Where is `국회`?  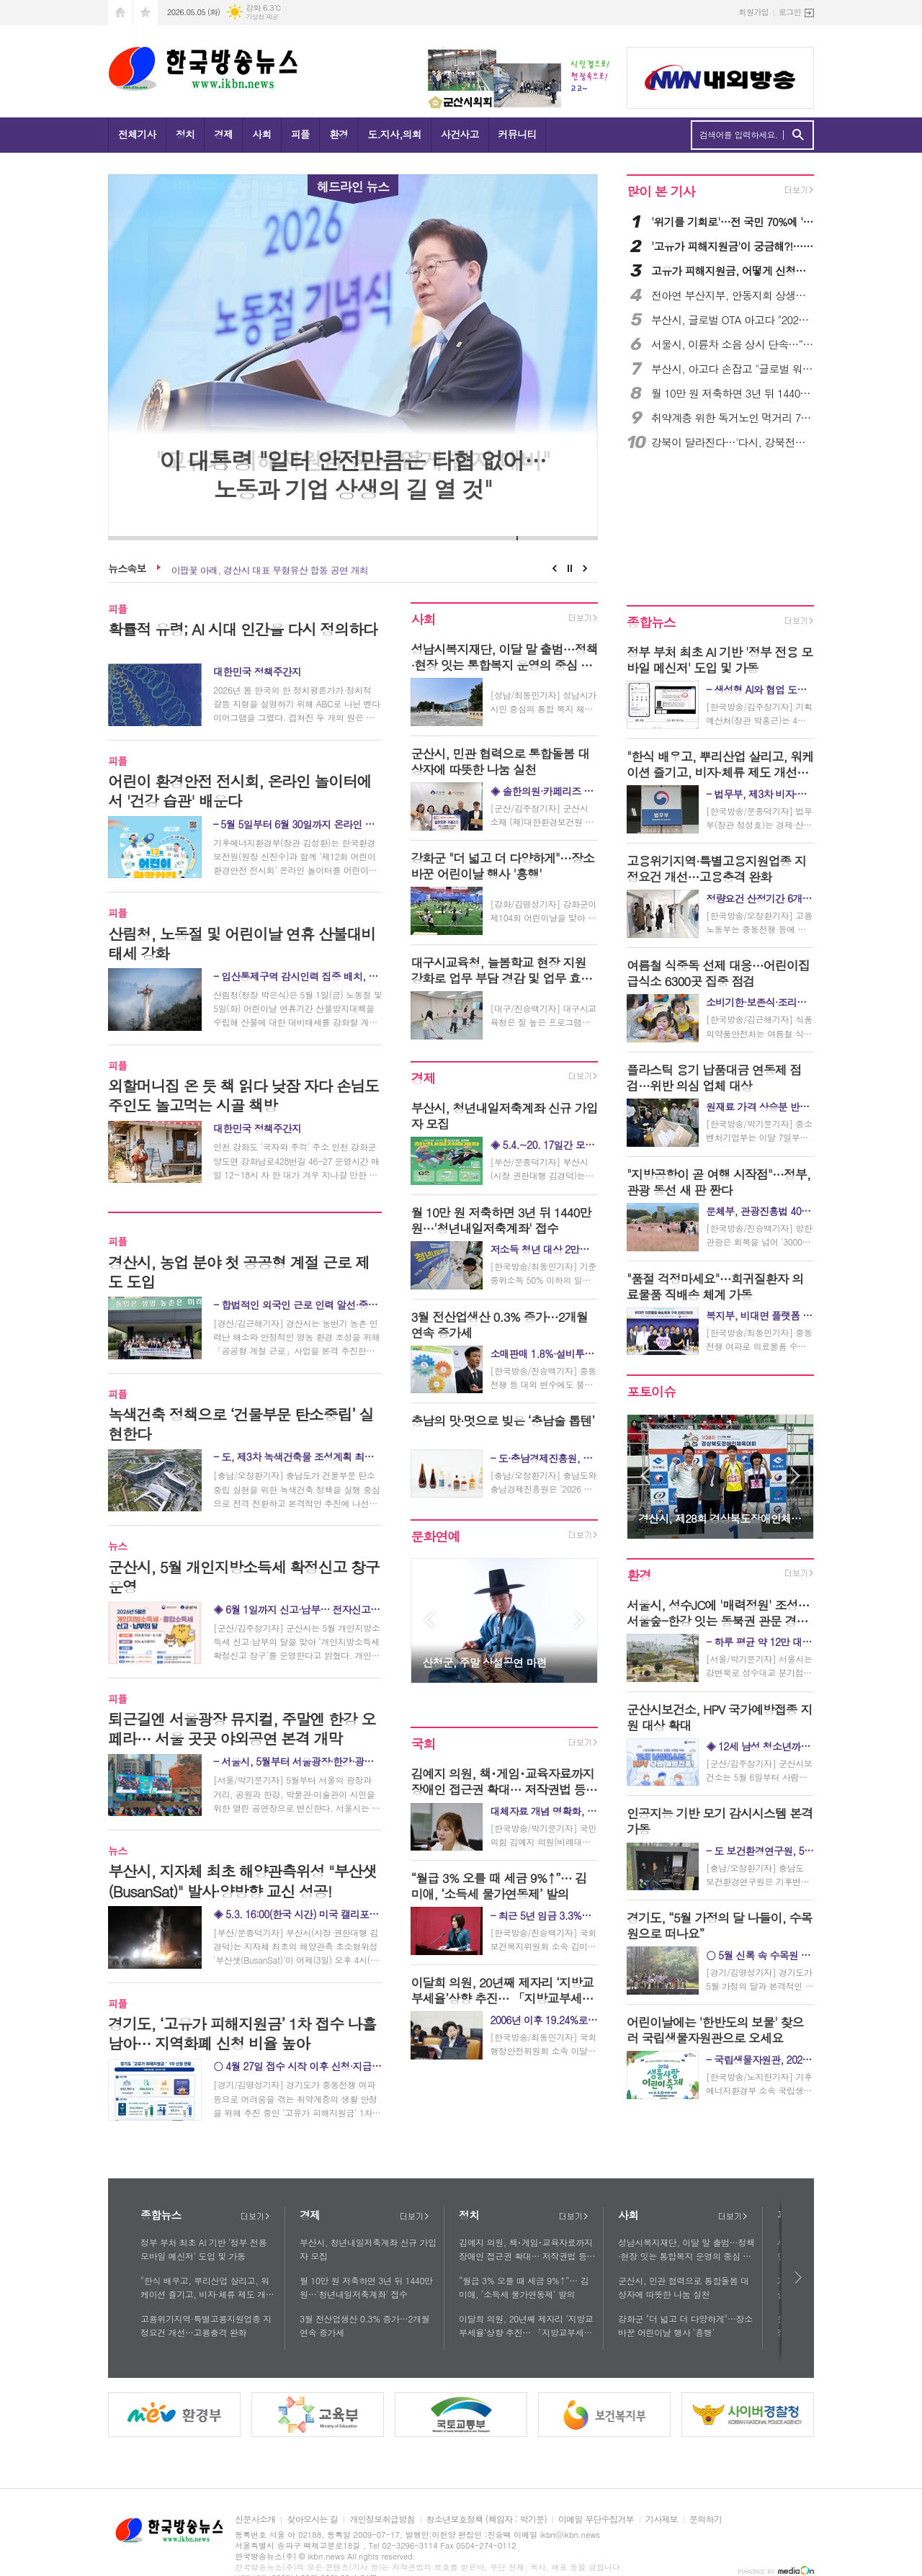 국회 is located at coordinates (423, 1744).